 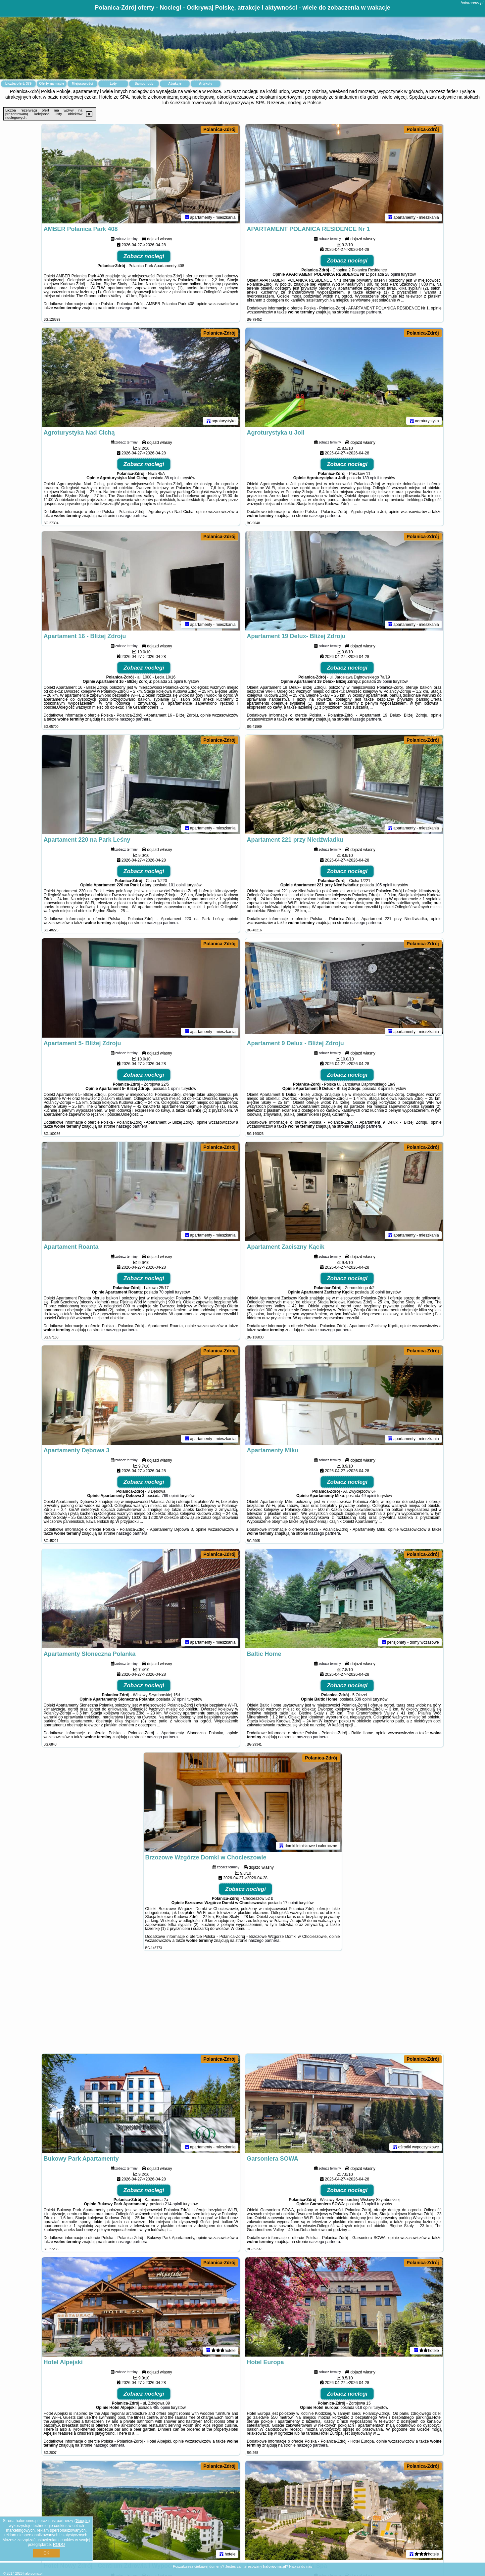 What do you see at coordinates (144, 83) in the screenshot?
I see `Samochody` at bounding box center [144, 83].